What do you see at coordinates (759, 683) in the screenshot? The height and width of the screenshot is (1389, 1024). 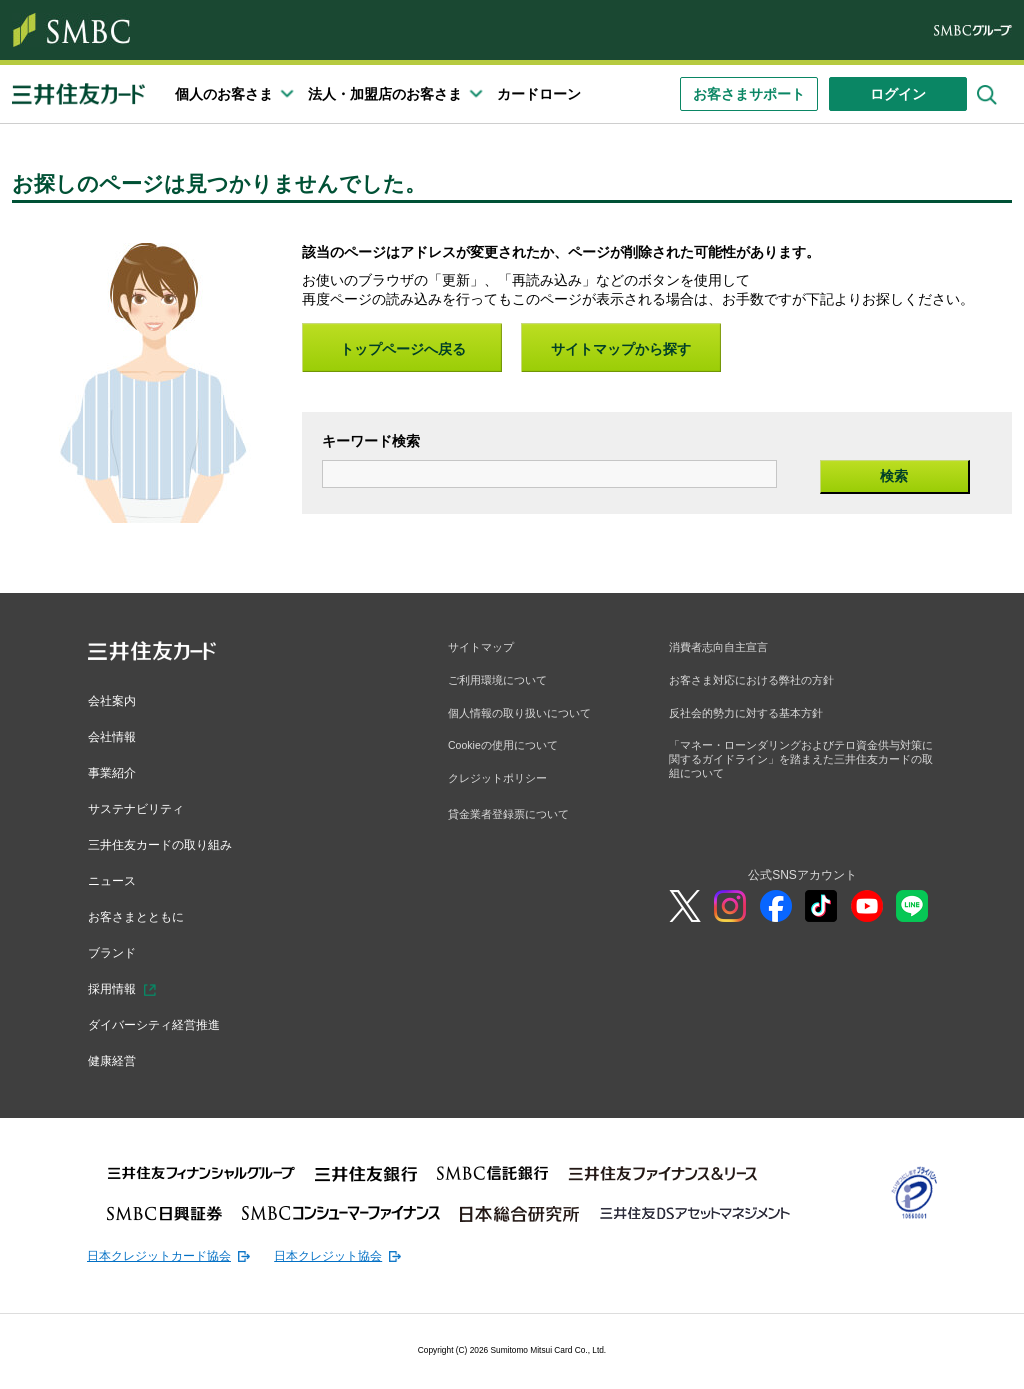 I see `お客さま対応における弊社の方針` at bounding box center [759, 683].